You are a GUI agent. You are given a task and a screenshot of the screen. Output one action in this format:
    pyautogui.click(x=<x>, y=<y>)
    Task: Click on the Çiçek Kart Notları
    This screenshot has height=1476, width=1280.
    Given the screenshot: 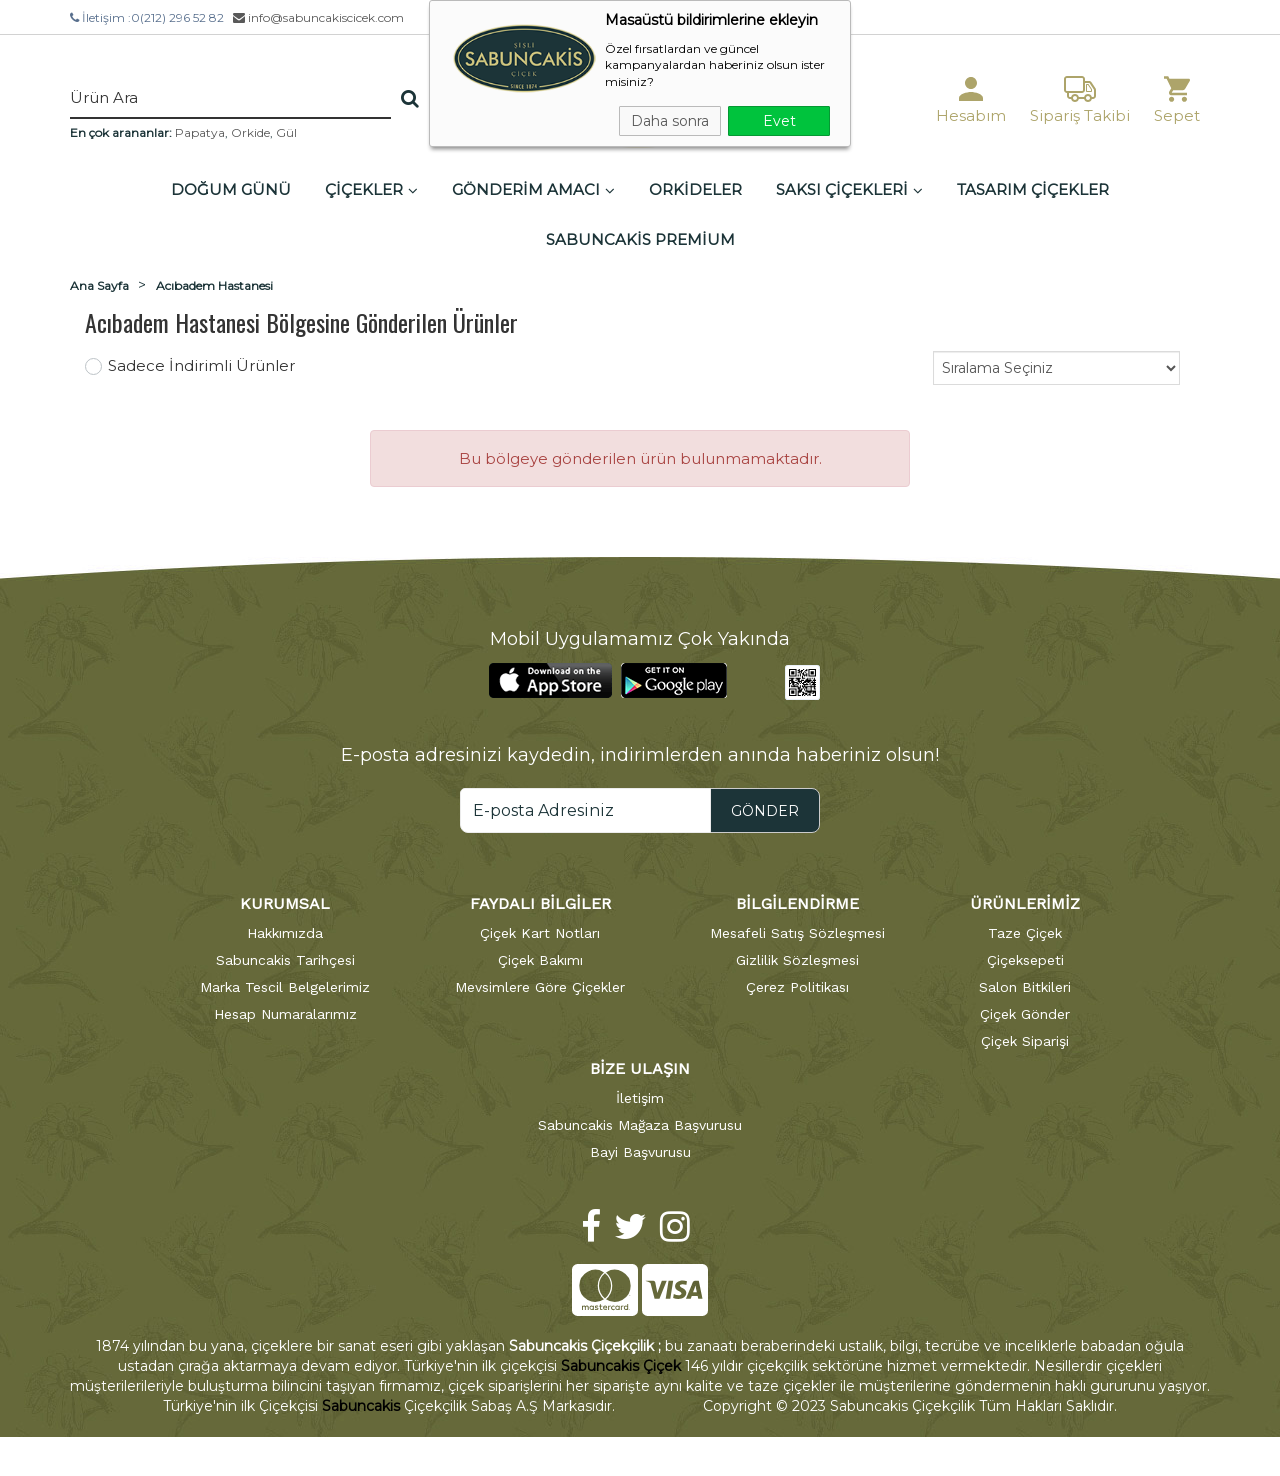 What is the action you would take?
    pyautogui.click(x=540, y=933)
    